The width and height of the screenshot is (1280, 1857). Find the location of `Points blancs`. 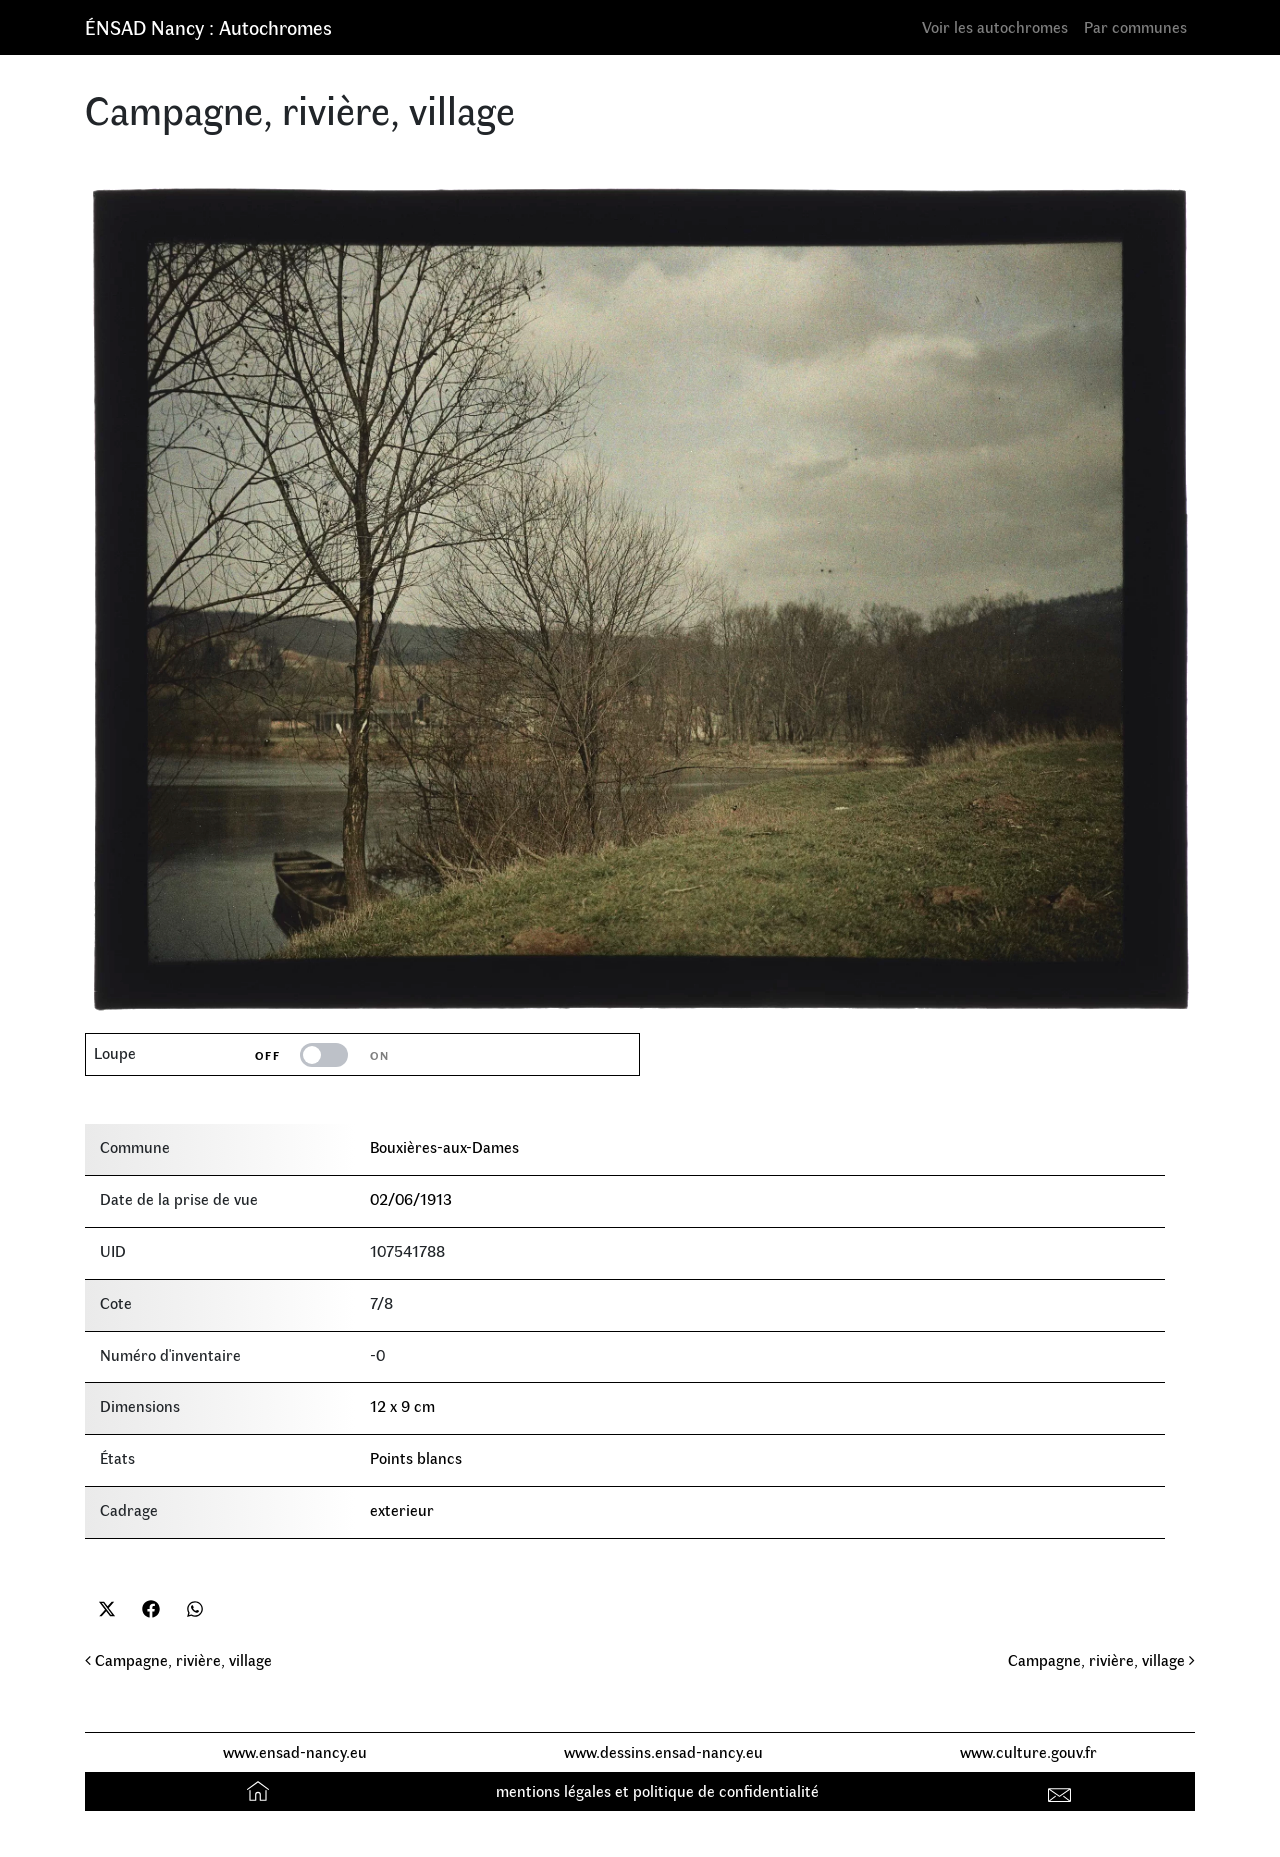

Points blancs is located at coordinates (416, 1457).